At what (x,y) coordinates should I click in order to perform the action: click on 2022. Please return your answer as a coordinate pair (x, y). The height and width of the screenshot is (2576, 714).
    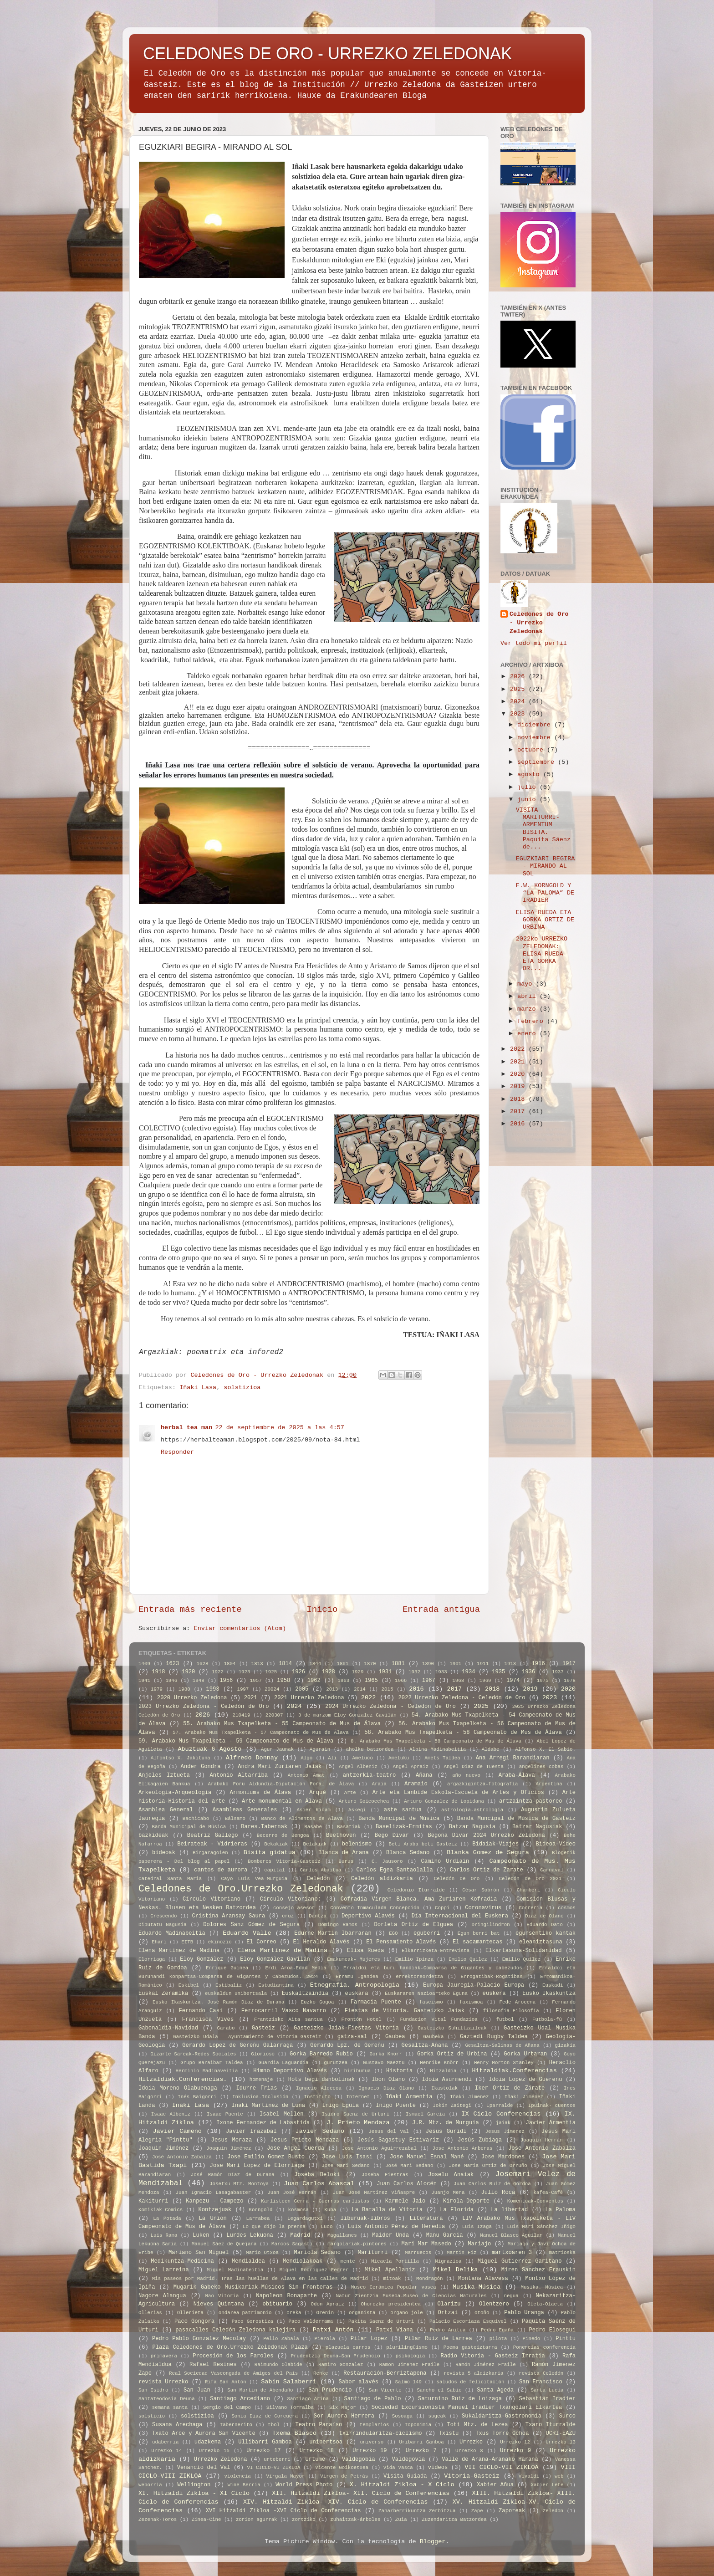
    Looking at the image, I should click on (519, 1049).